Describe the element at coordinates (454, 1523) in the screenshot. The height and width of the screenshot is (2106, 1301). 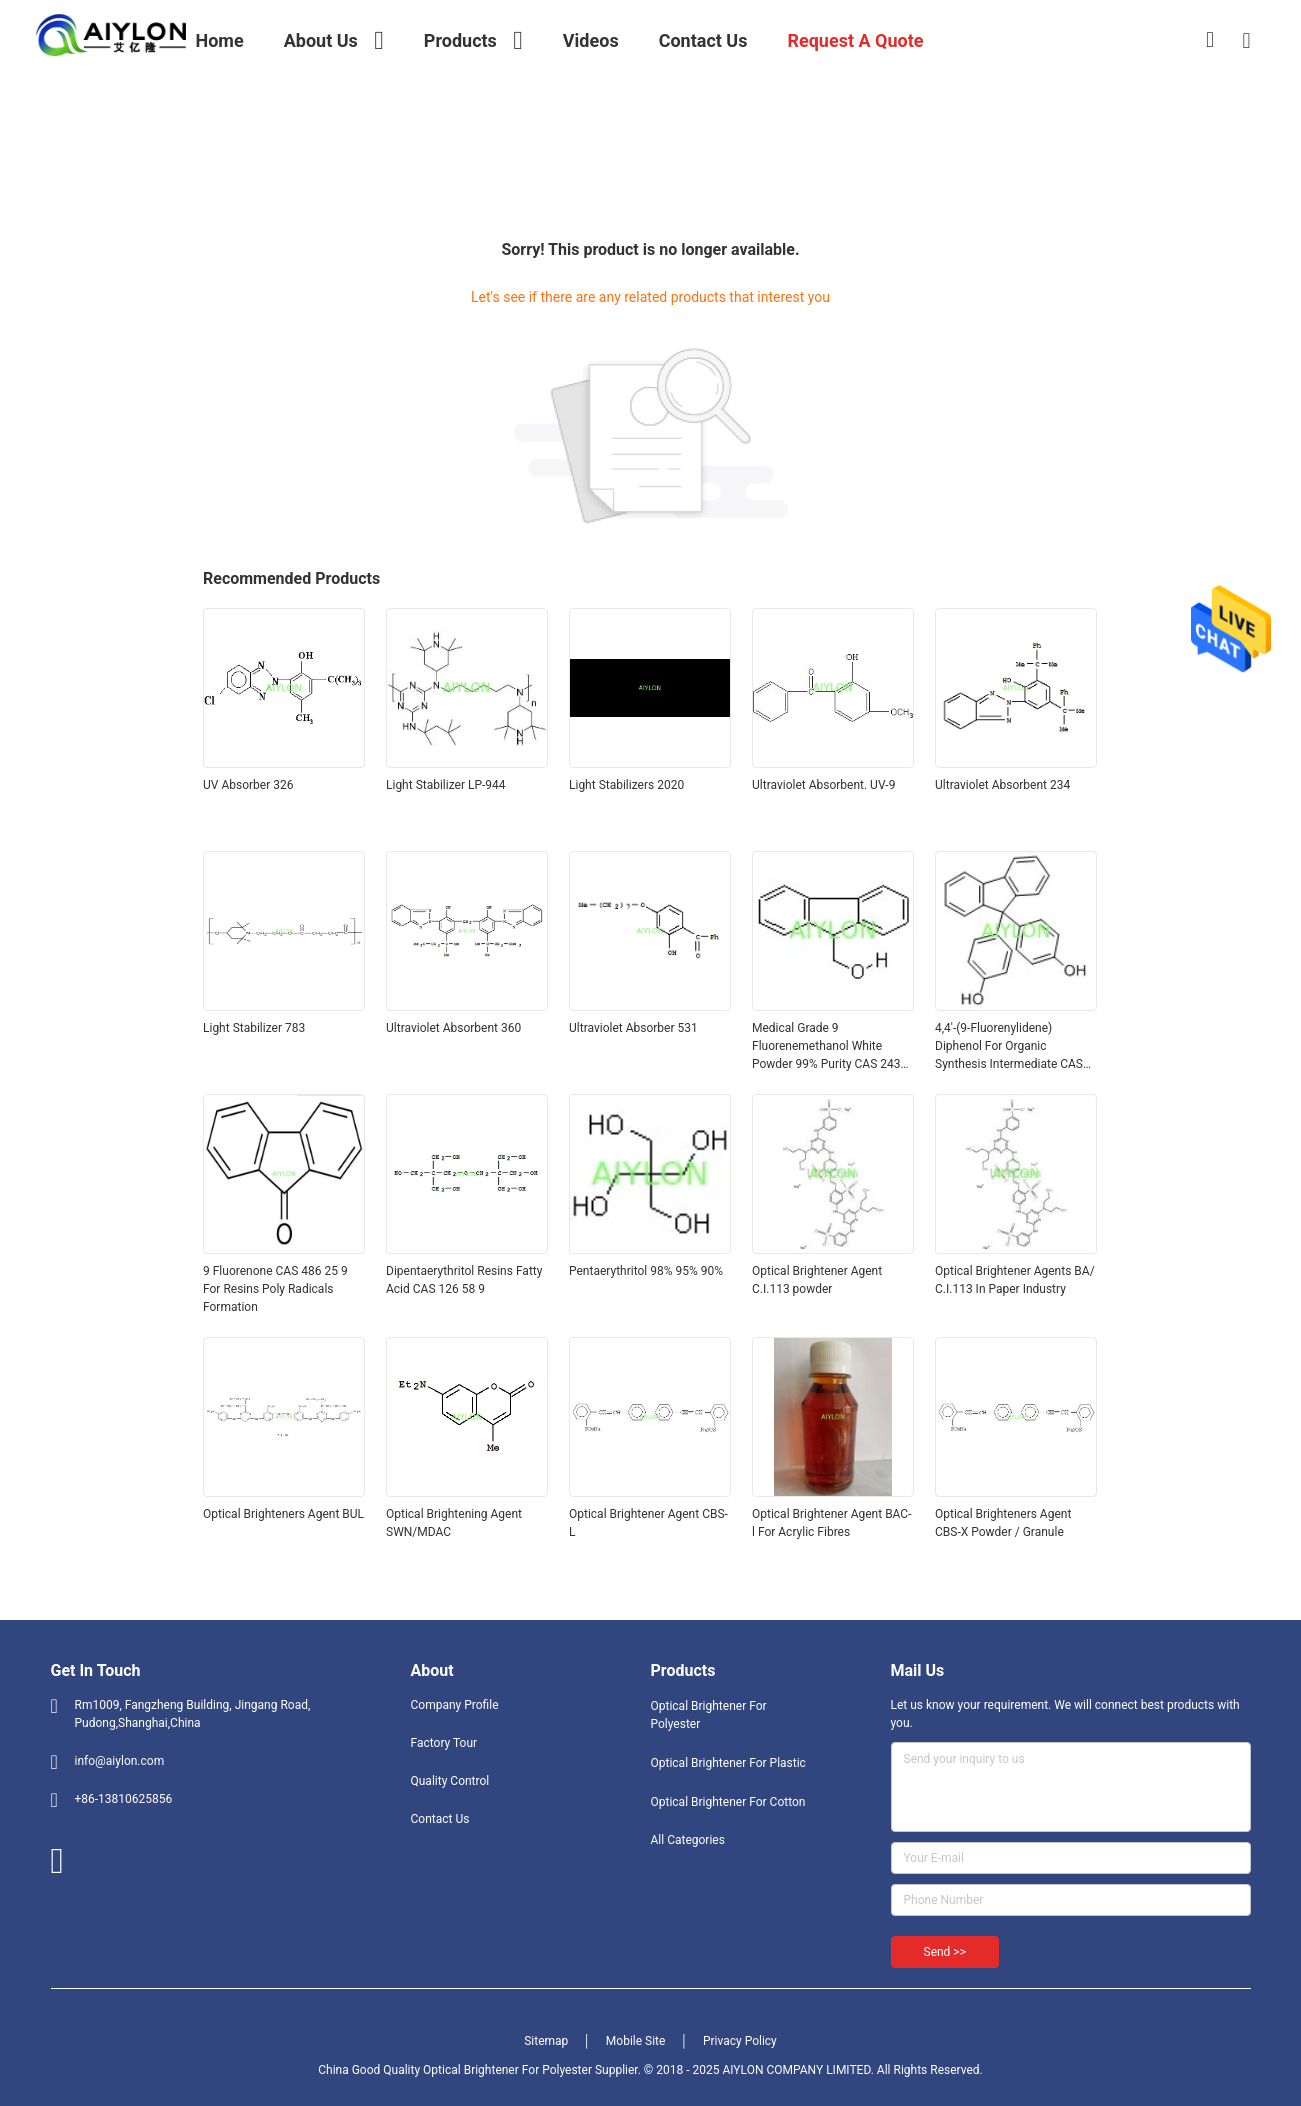
I see `Optical Brightening Agent SWN/MDAC` at that location.